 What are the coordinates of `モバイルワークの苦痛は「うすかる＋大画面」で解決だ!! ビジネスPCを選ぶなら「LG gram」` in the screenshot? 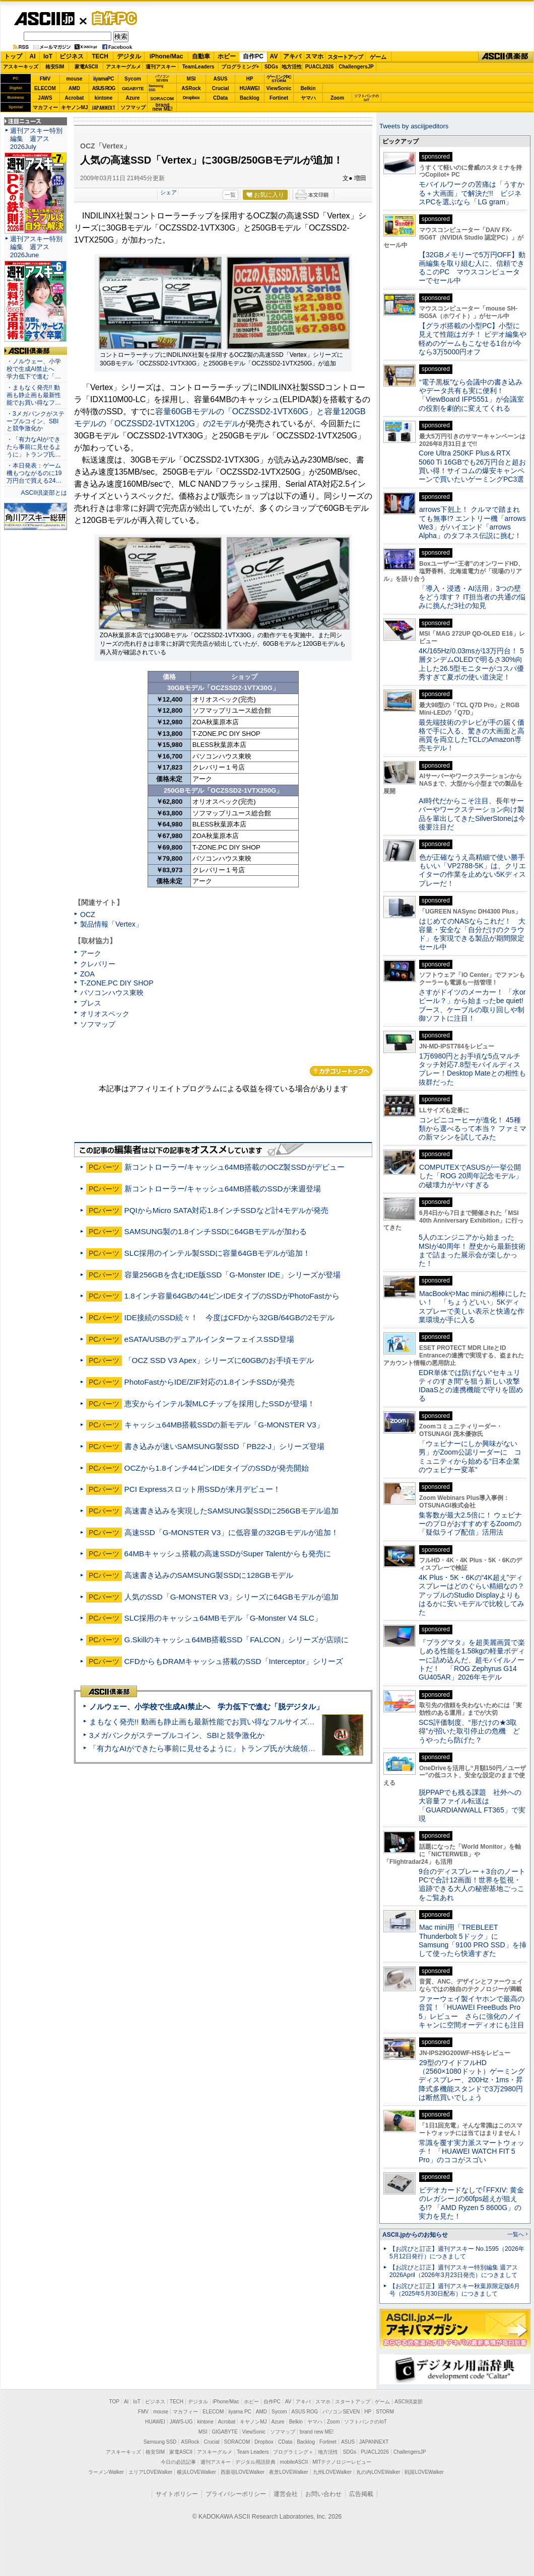 It's located at (471, 193).